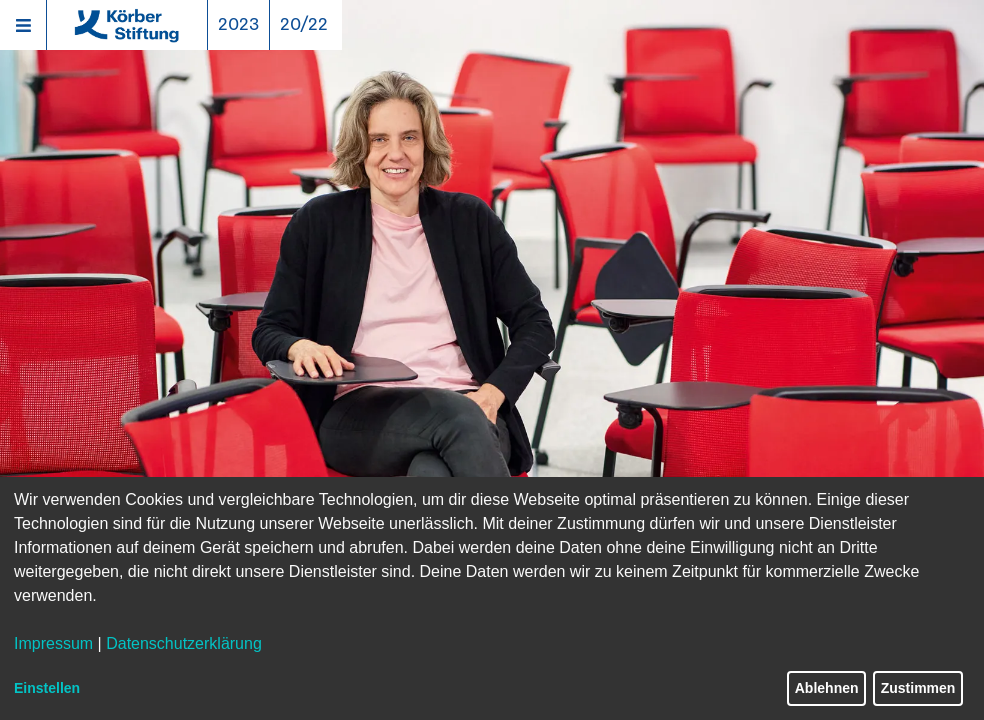  I want to click on Ablehnen, so click(827, 688).